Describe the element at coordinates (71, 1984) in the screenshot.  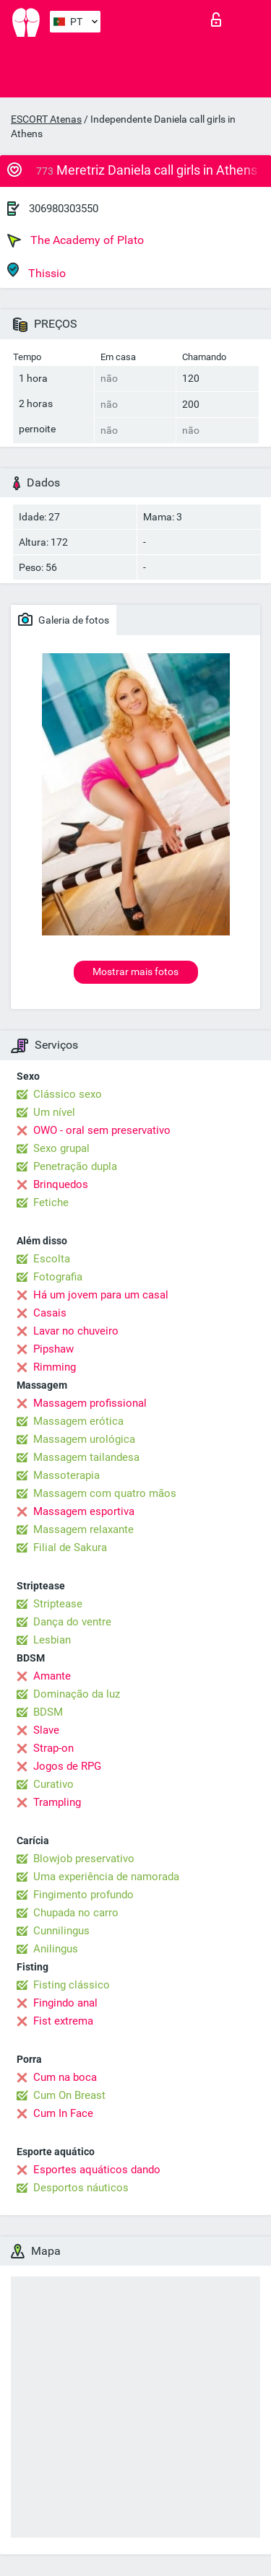
I see `Fisting clássico` at that location.